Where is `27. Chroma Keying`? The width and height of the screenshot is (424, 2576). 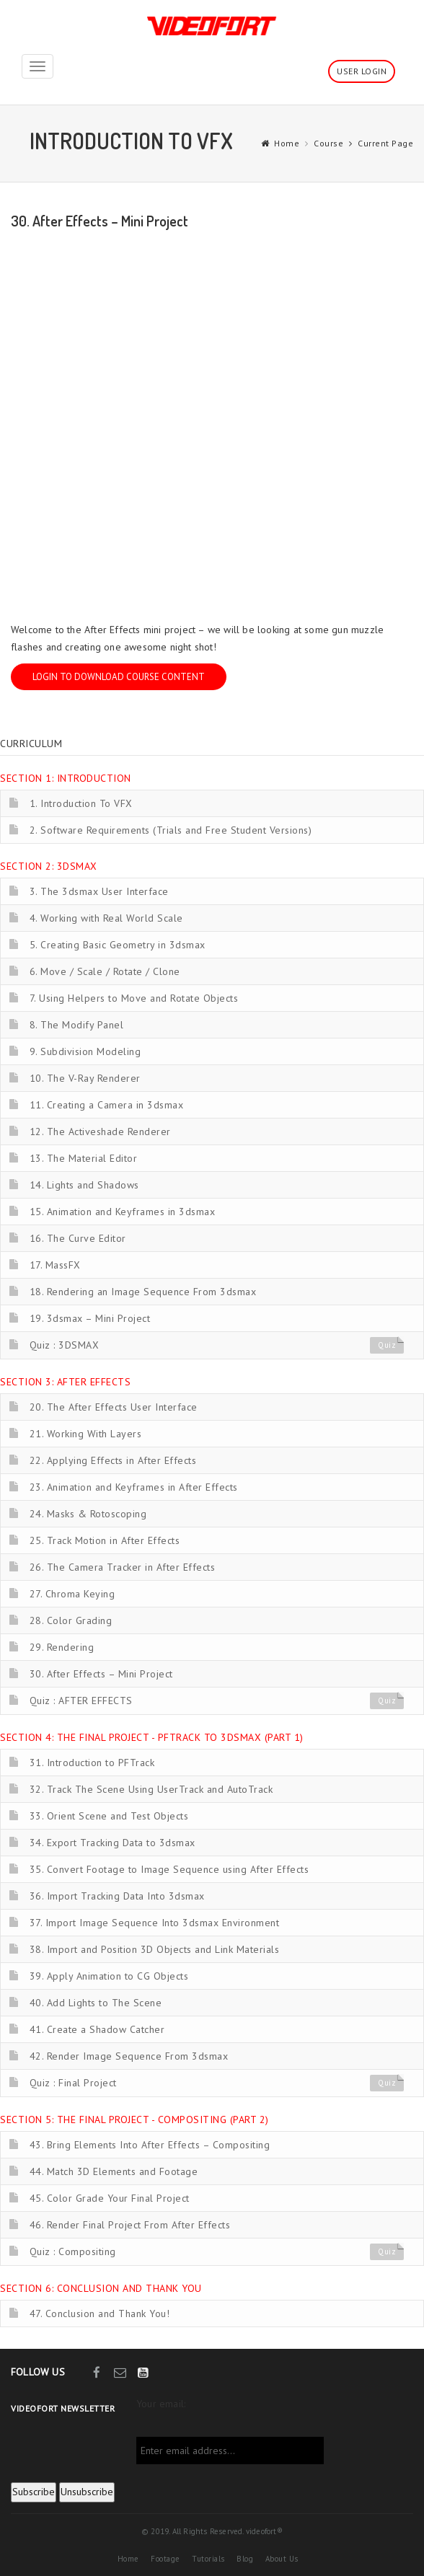
27. Chroma Keying is located at coordinates (72, 1593).